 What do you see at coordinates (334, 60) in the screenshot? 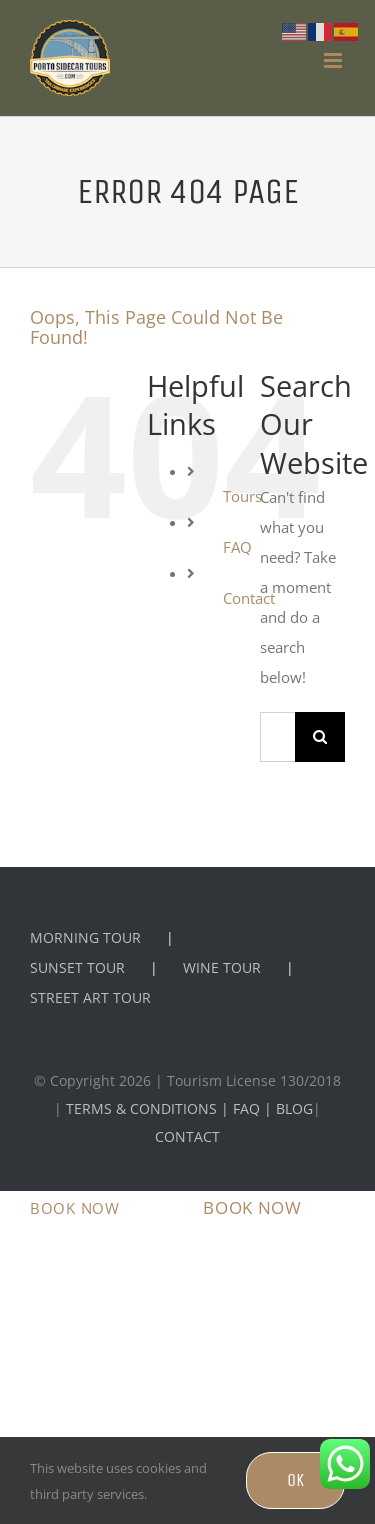
I see `[Toggle mobile menu]` at bounding box center [334, 60].